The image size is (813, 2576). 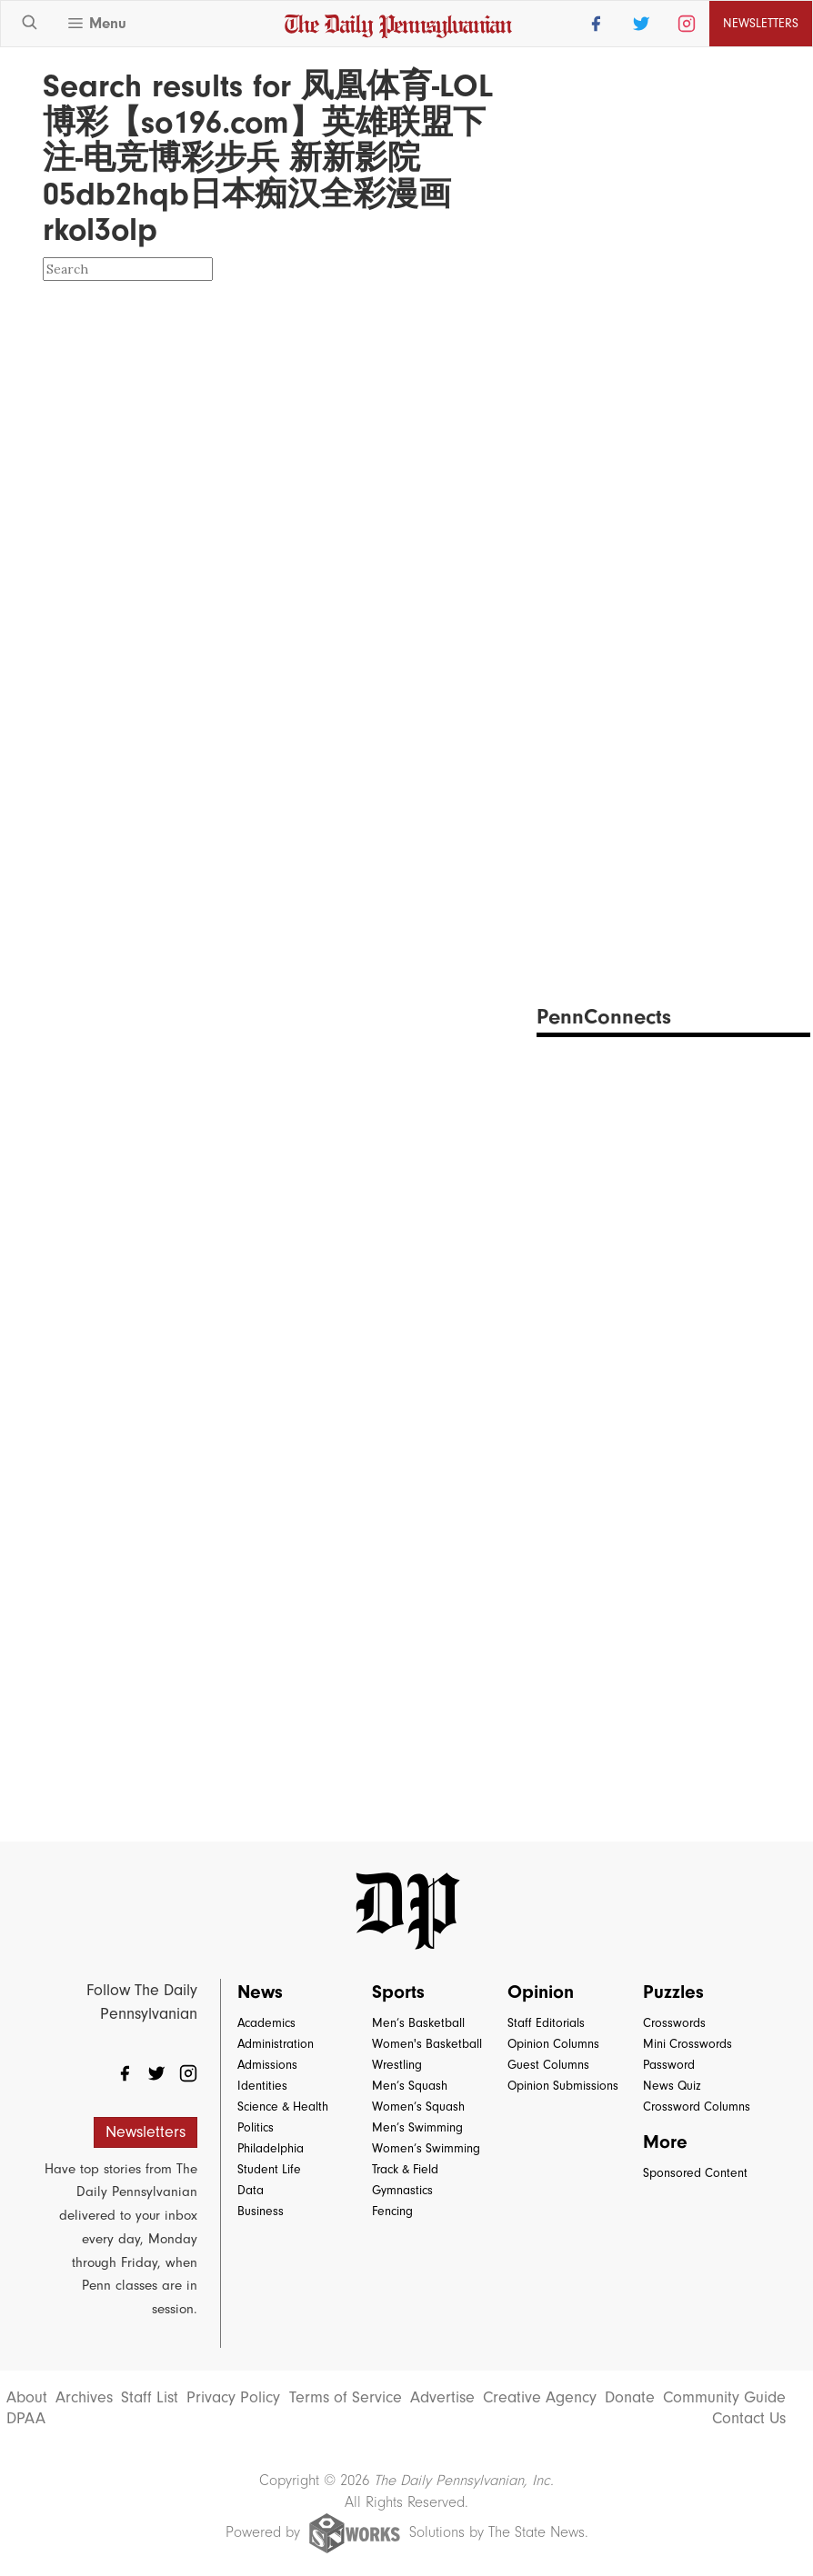 I want to click on Opinion Columns, so click(x=553, y=2044).